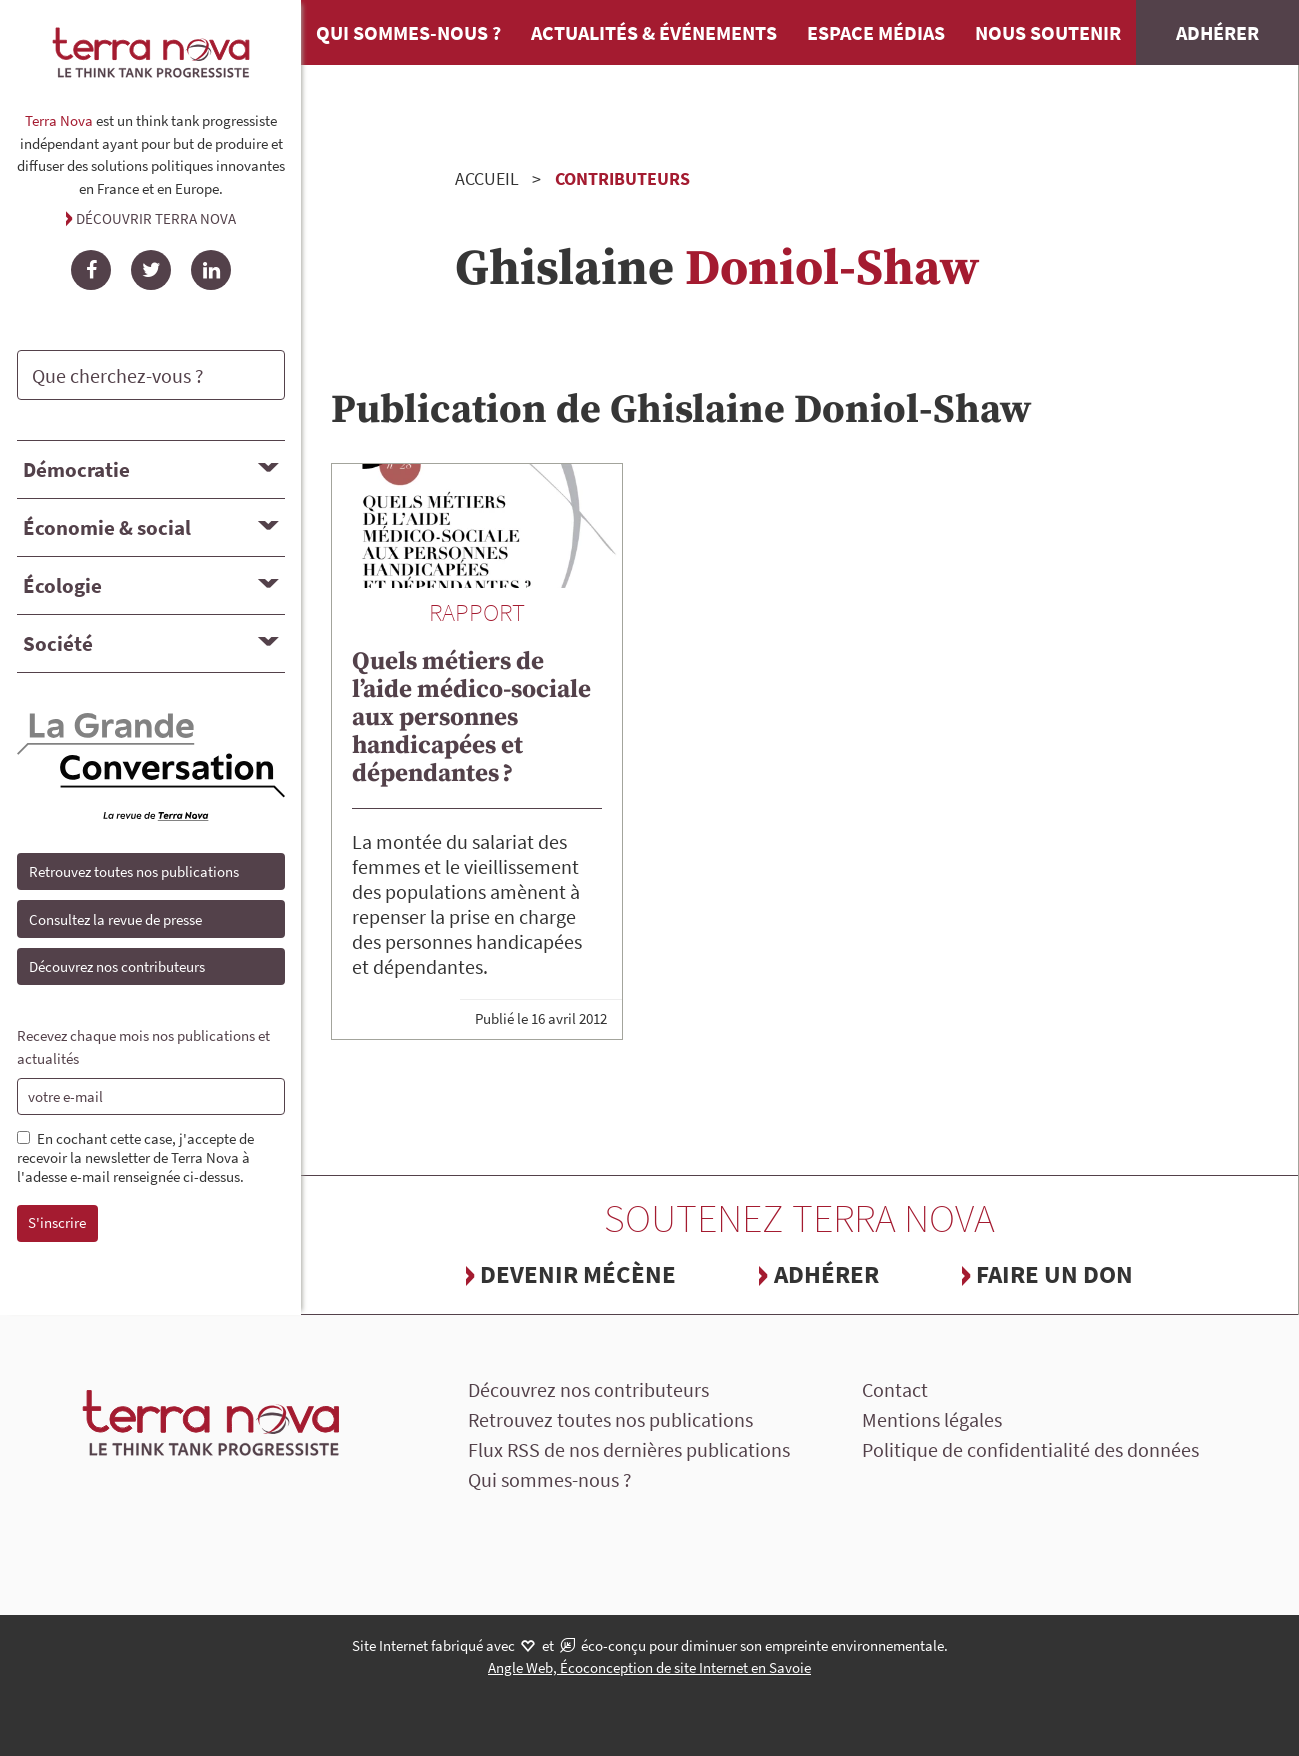 The image size is (1299, 1756). What do you see at coordinates (76, 469) in the screenshot?
I see `Démocratie` at bounding box center [76, 469].